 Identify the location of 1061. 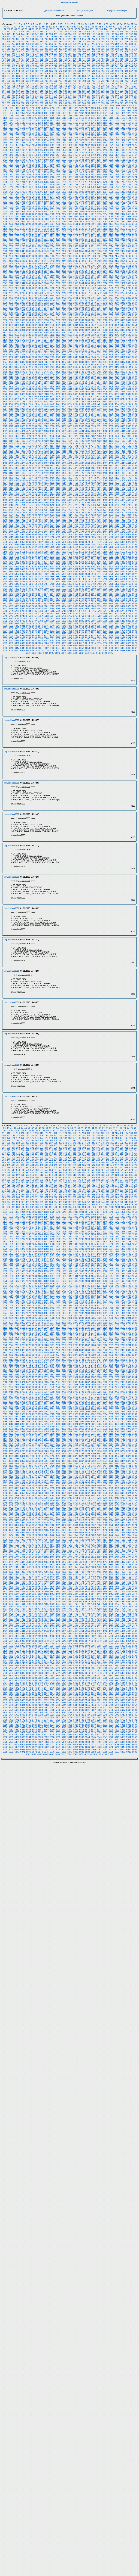
(46, 113).